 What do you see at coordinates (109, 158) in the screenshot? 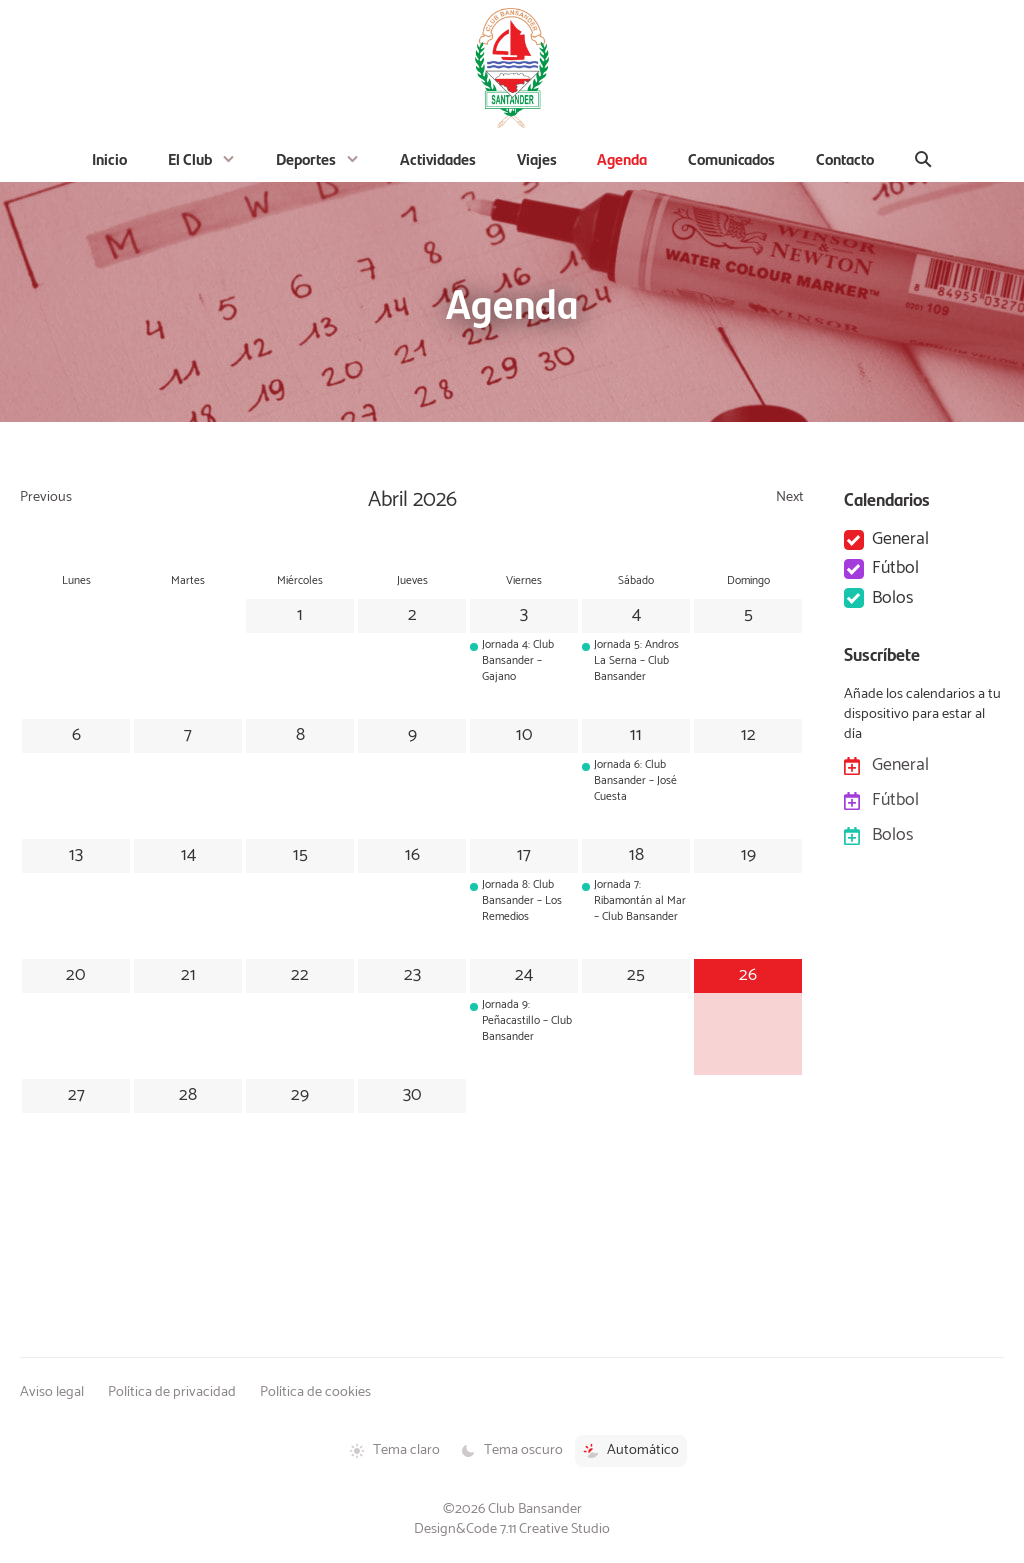
I see `Inicio` at bounding box center [109, 158].